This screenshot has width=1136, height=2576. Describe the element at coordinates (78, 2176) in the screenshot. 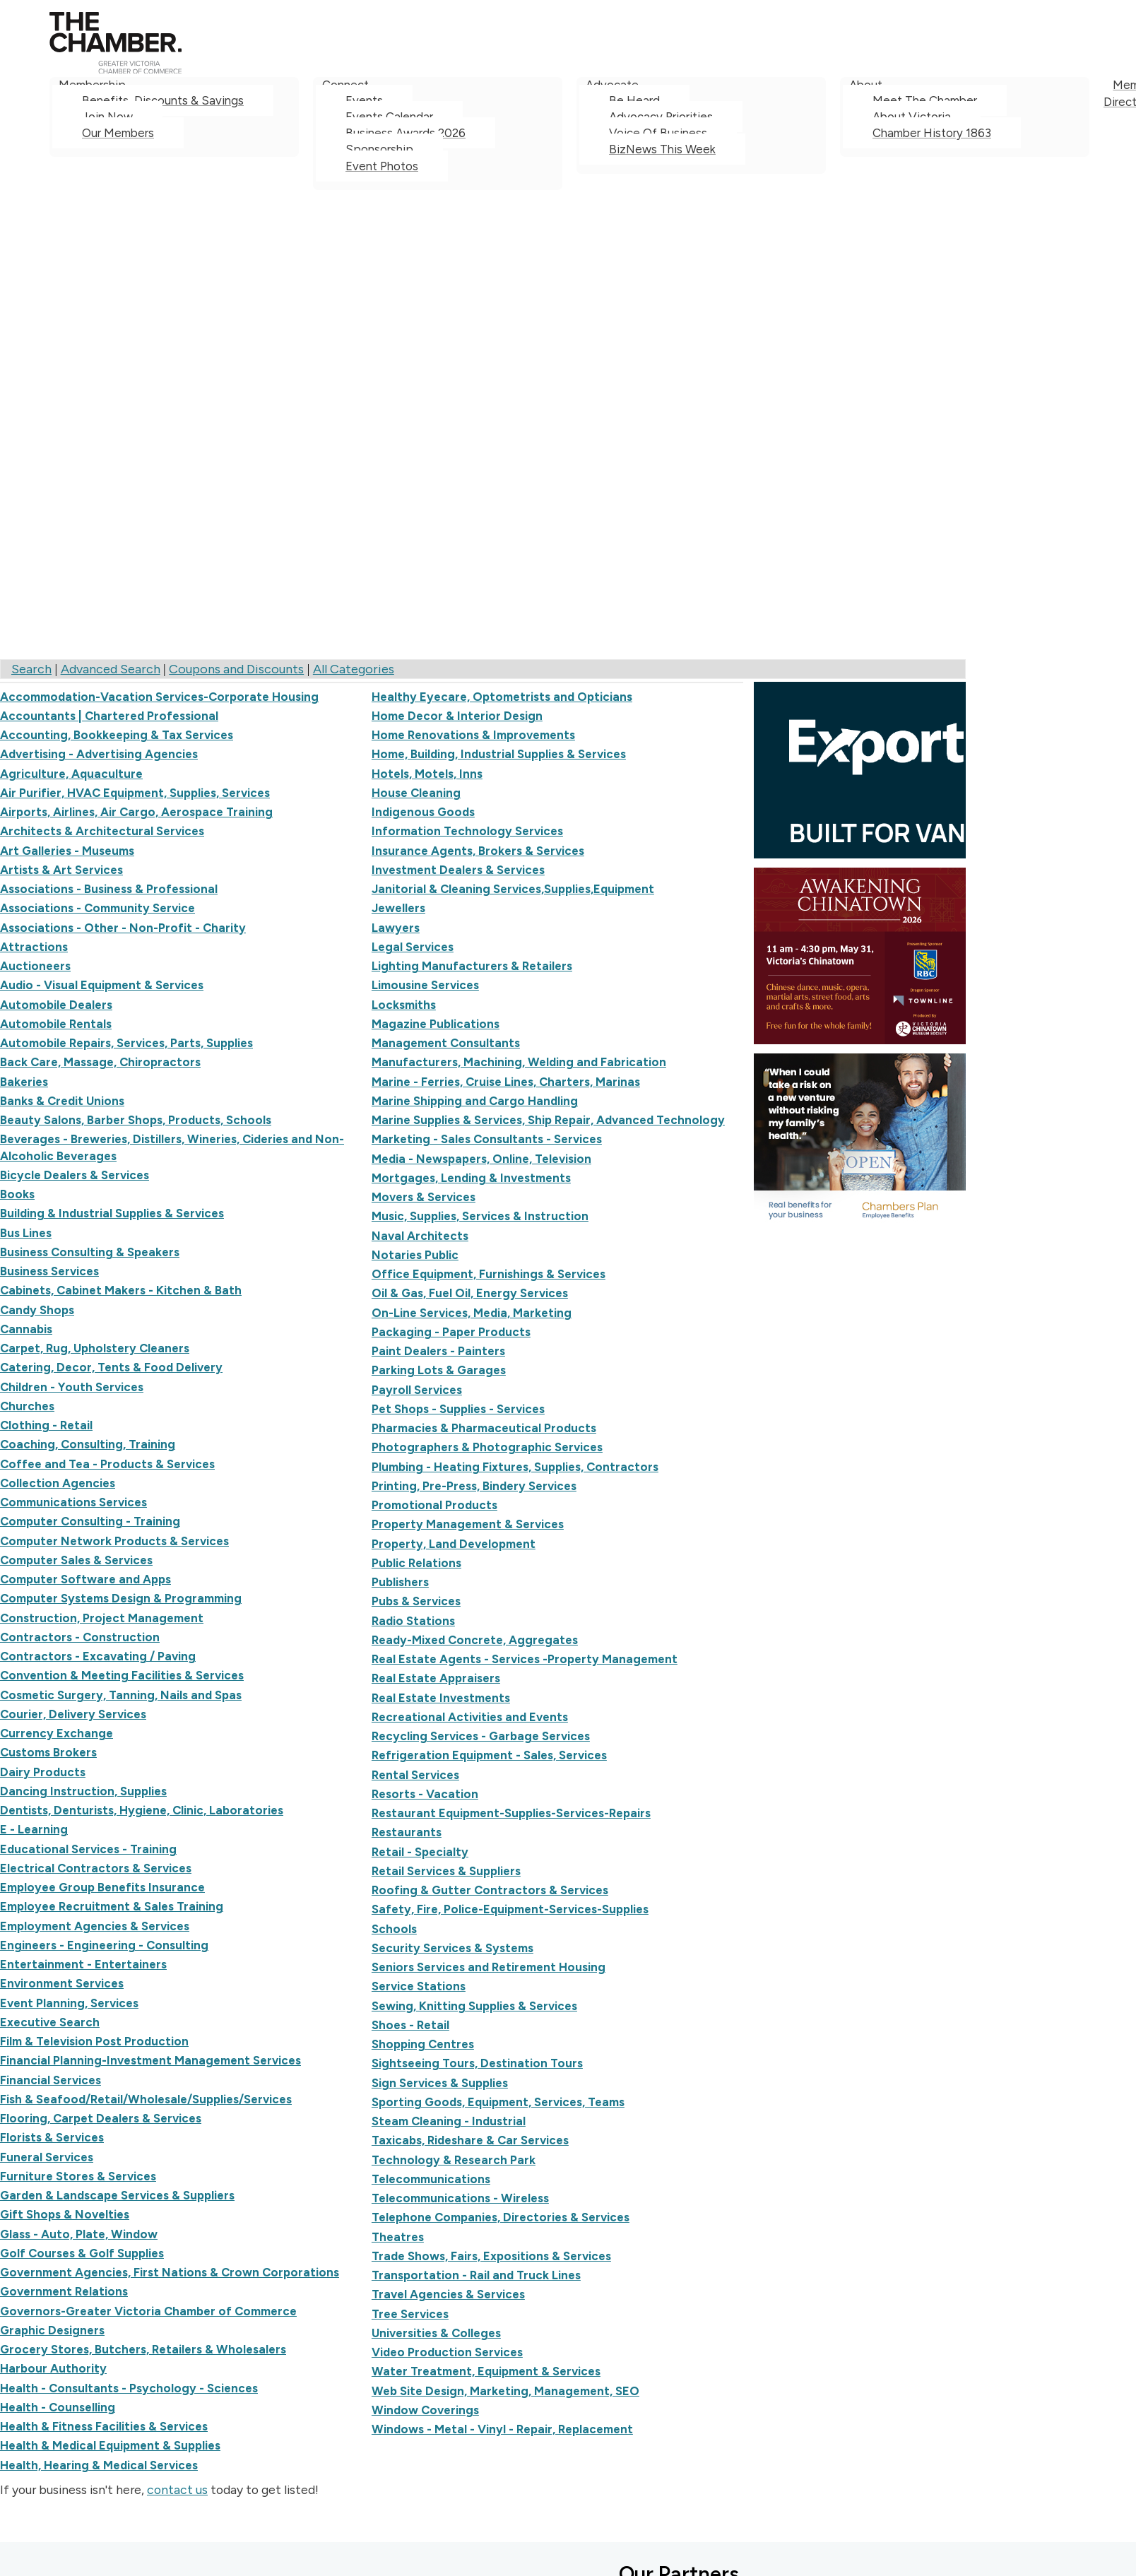

I see `Furniture Stores & Services` at that location.